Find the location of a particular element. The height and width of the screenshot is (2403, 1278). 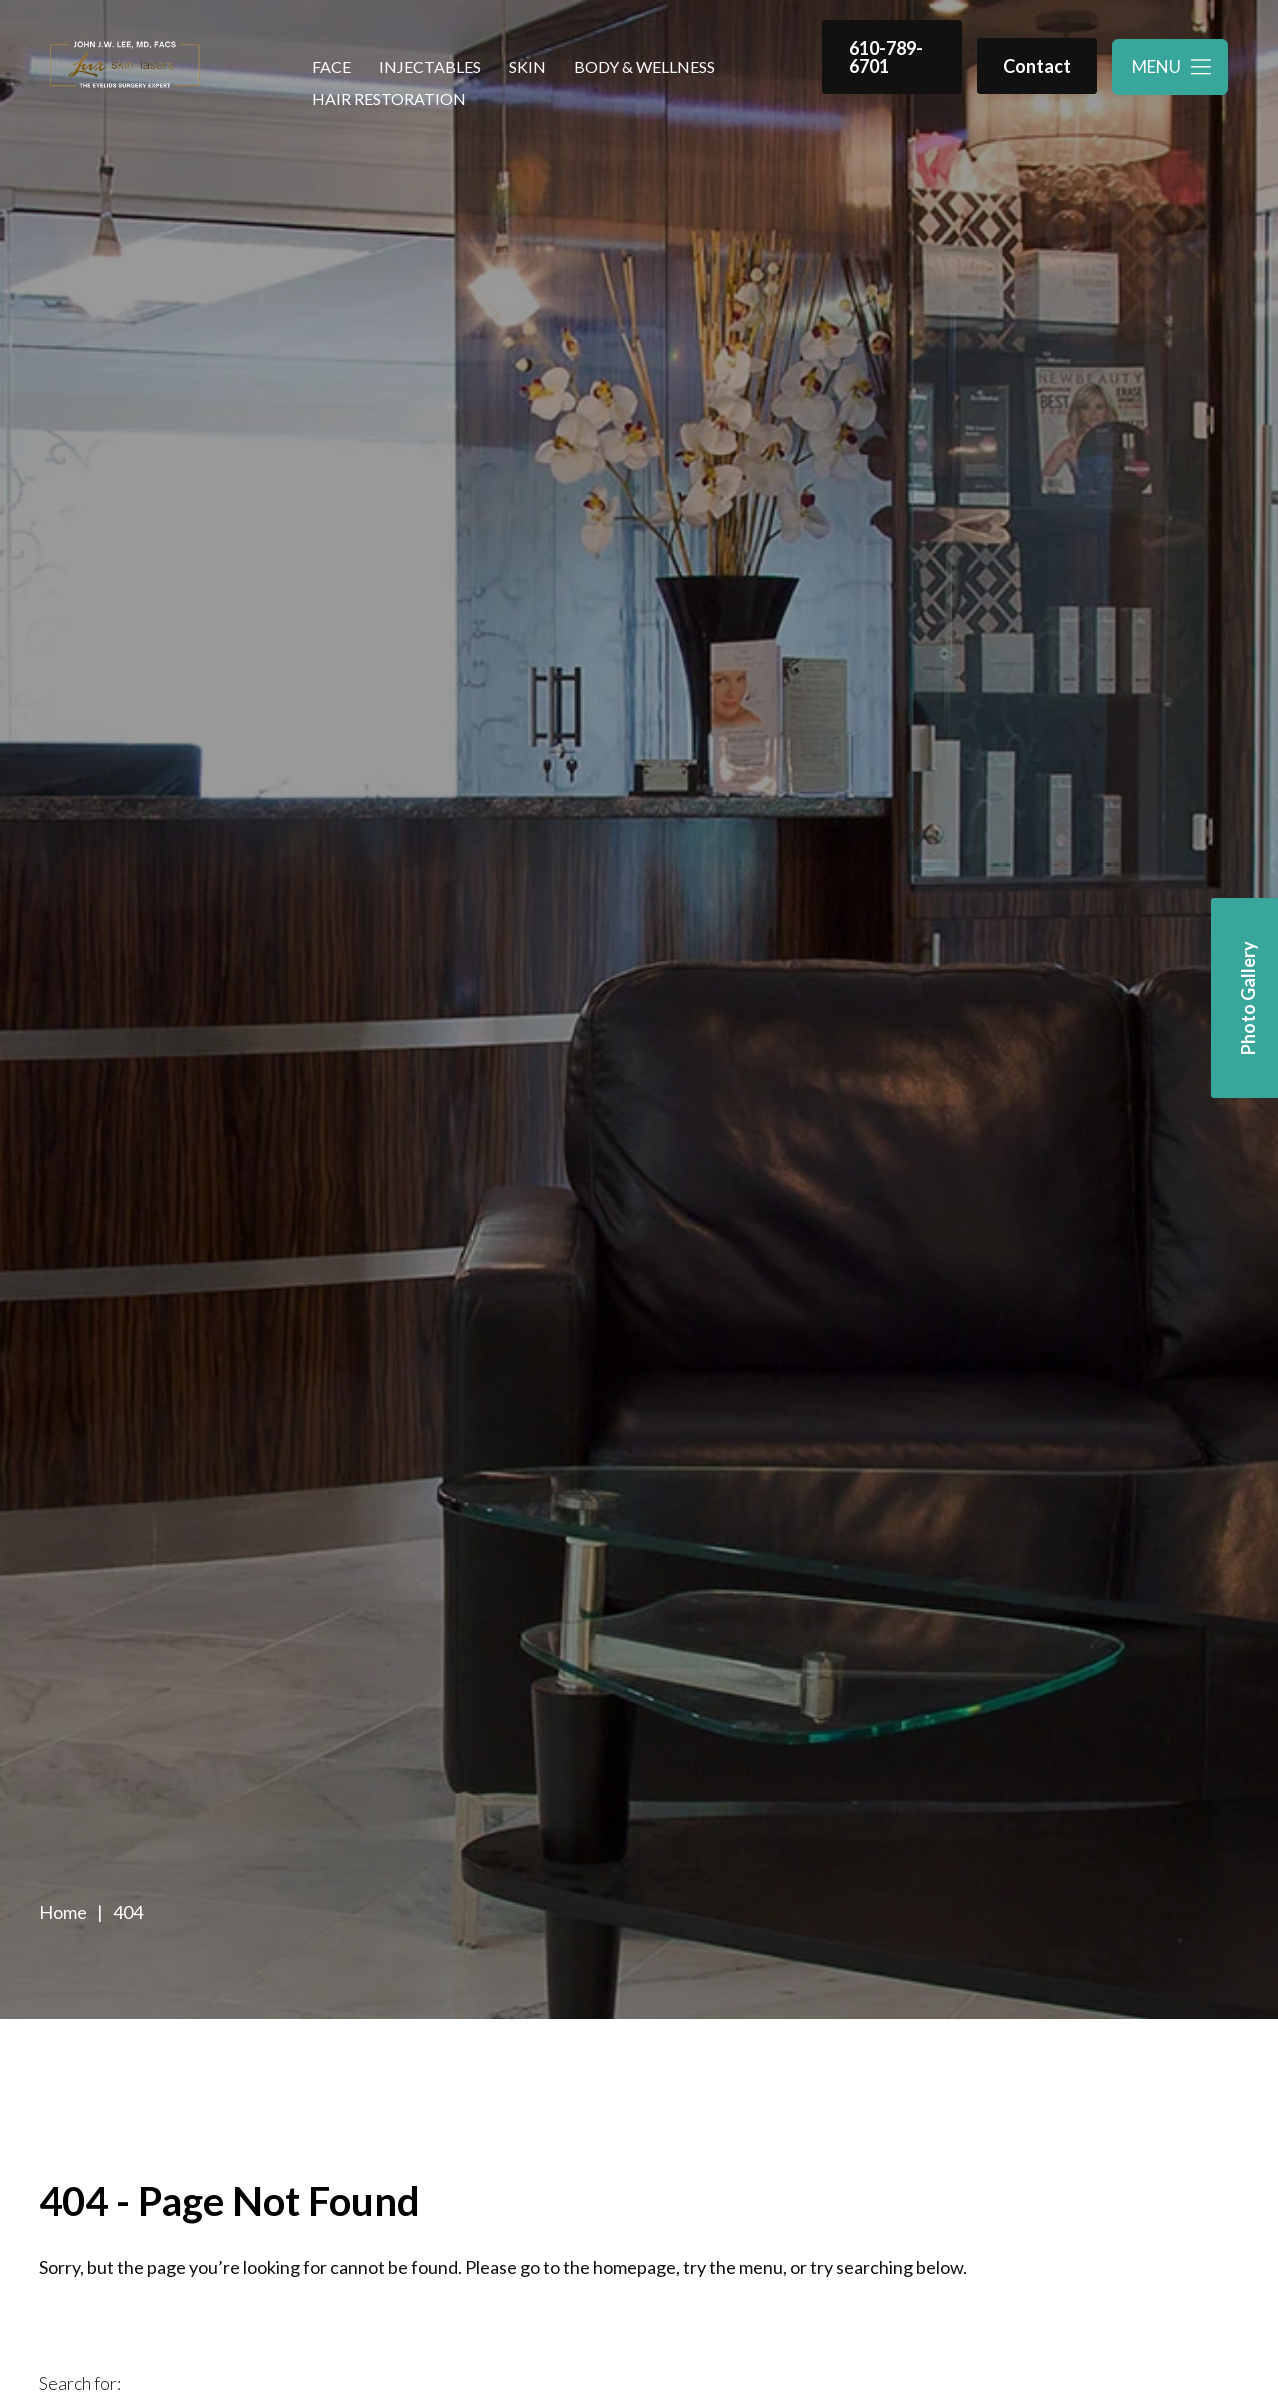

Injectables is located at coordinates (430, 66).